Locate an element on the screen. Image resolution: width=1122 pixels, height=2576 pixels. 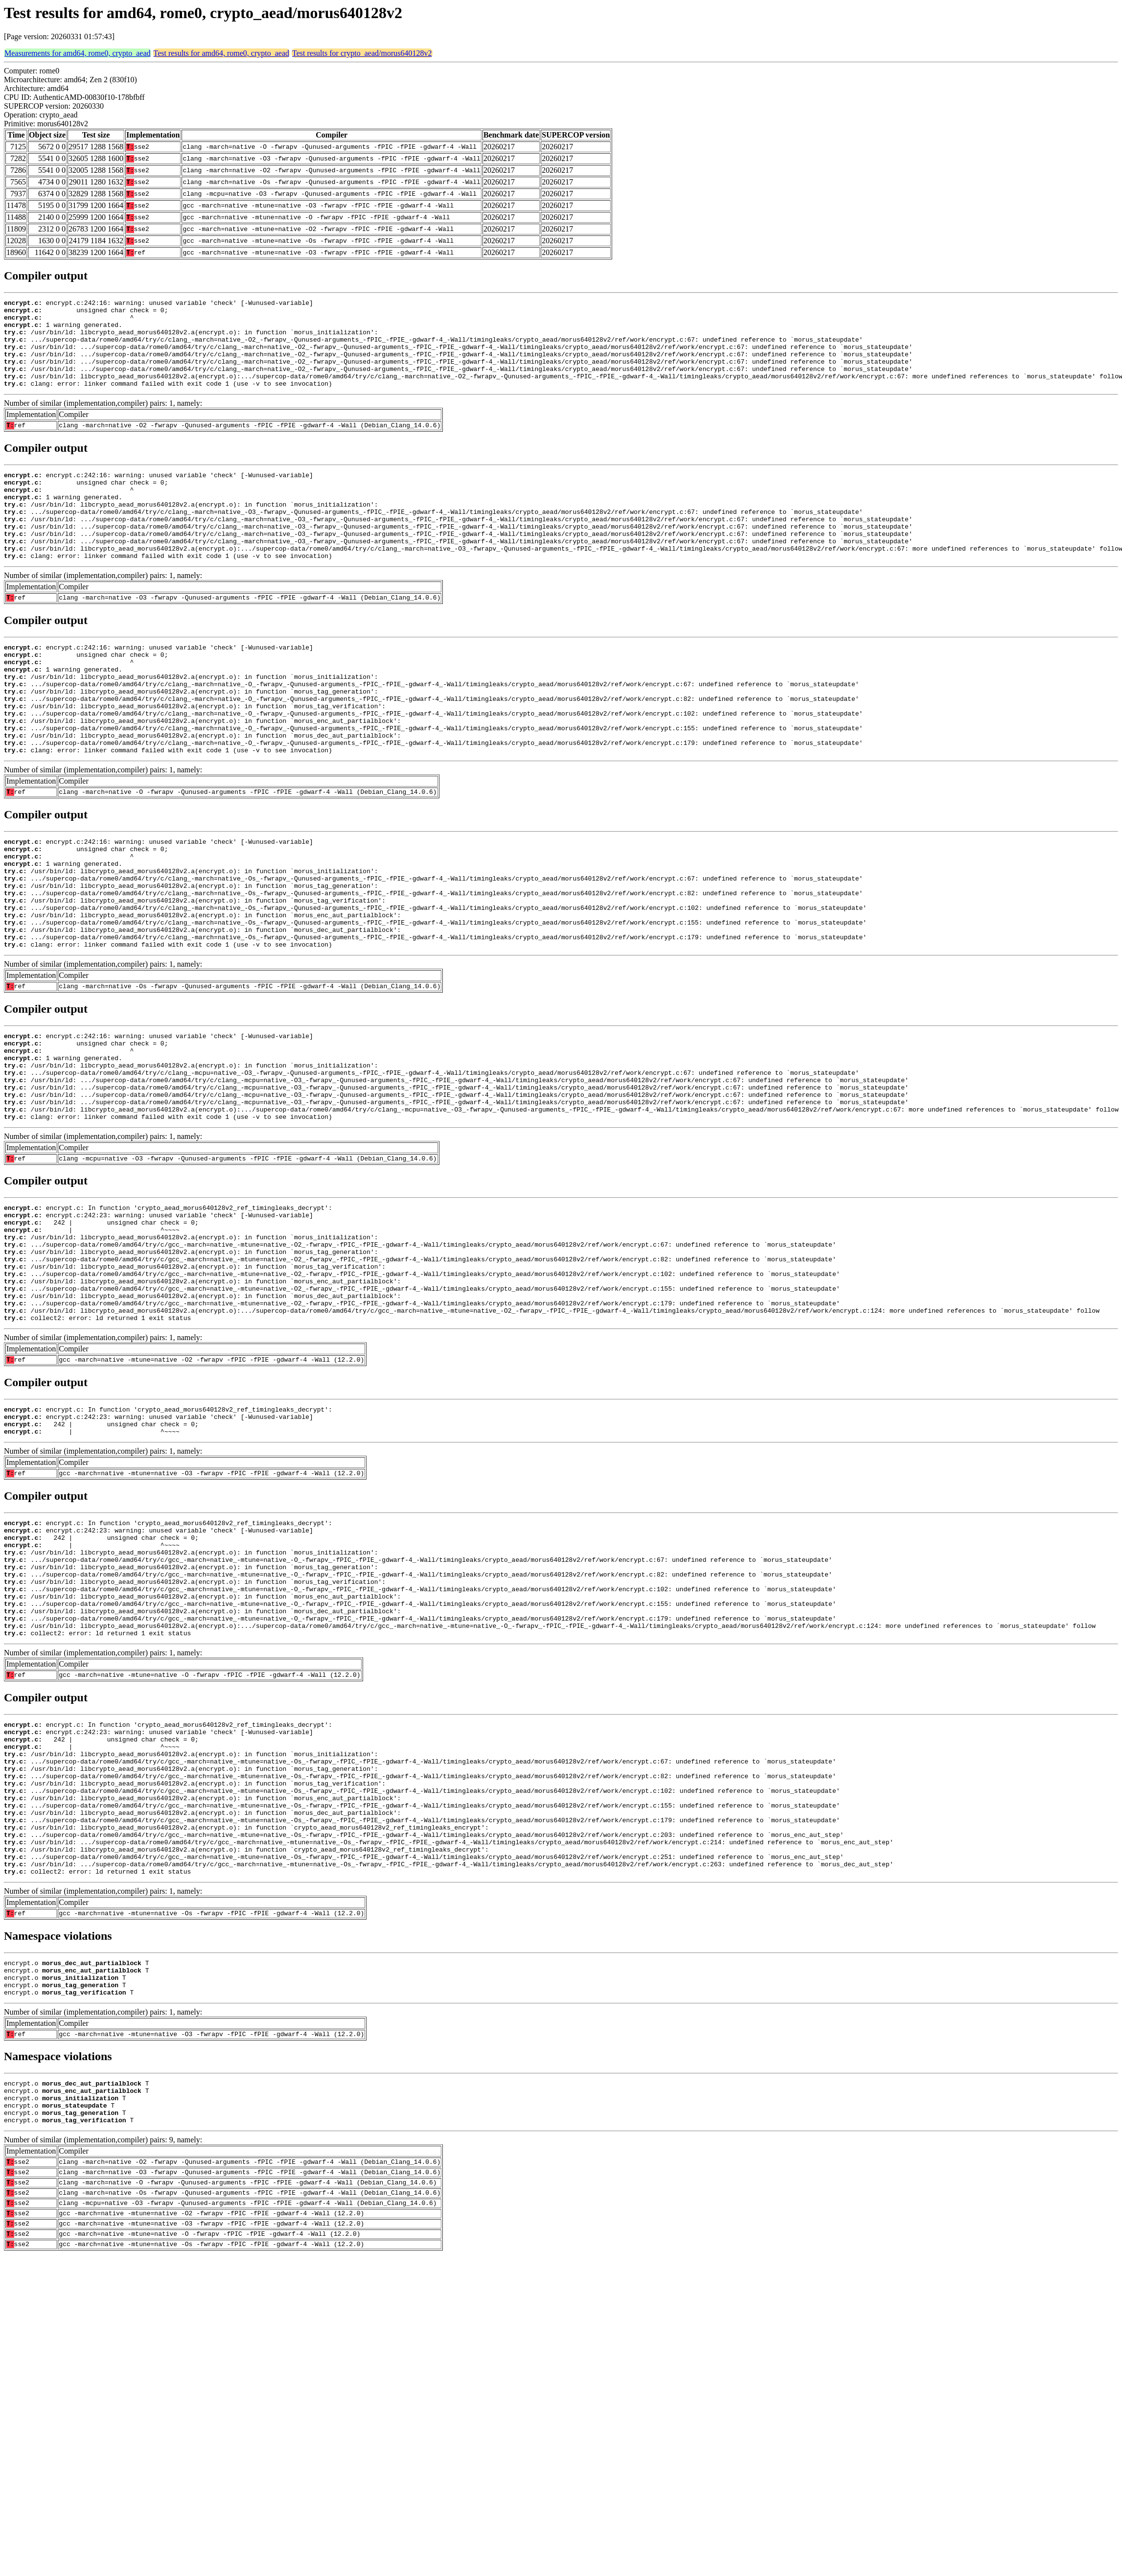
Measurements for amd64, rome0, crypto_aead is located at coordinates (77, 53).